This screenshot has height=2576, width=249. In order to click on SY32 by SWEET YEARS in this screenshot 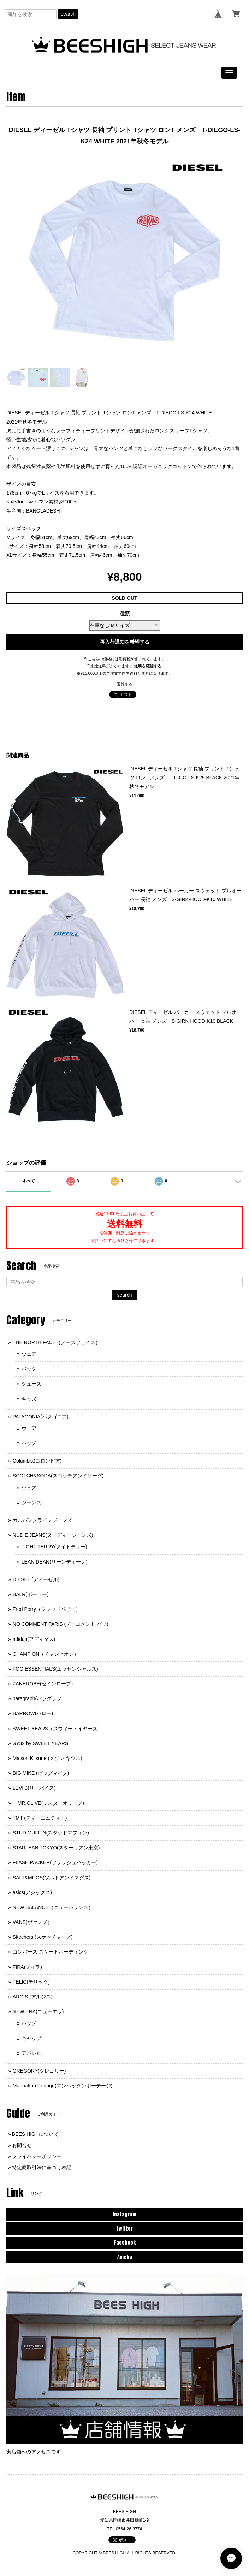, I will do `click(40, 1743)`.